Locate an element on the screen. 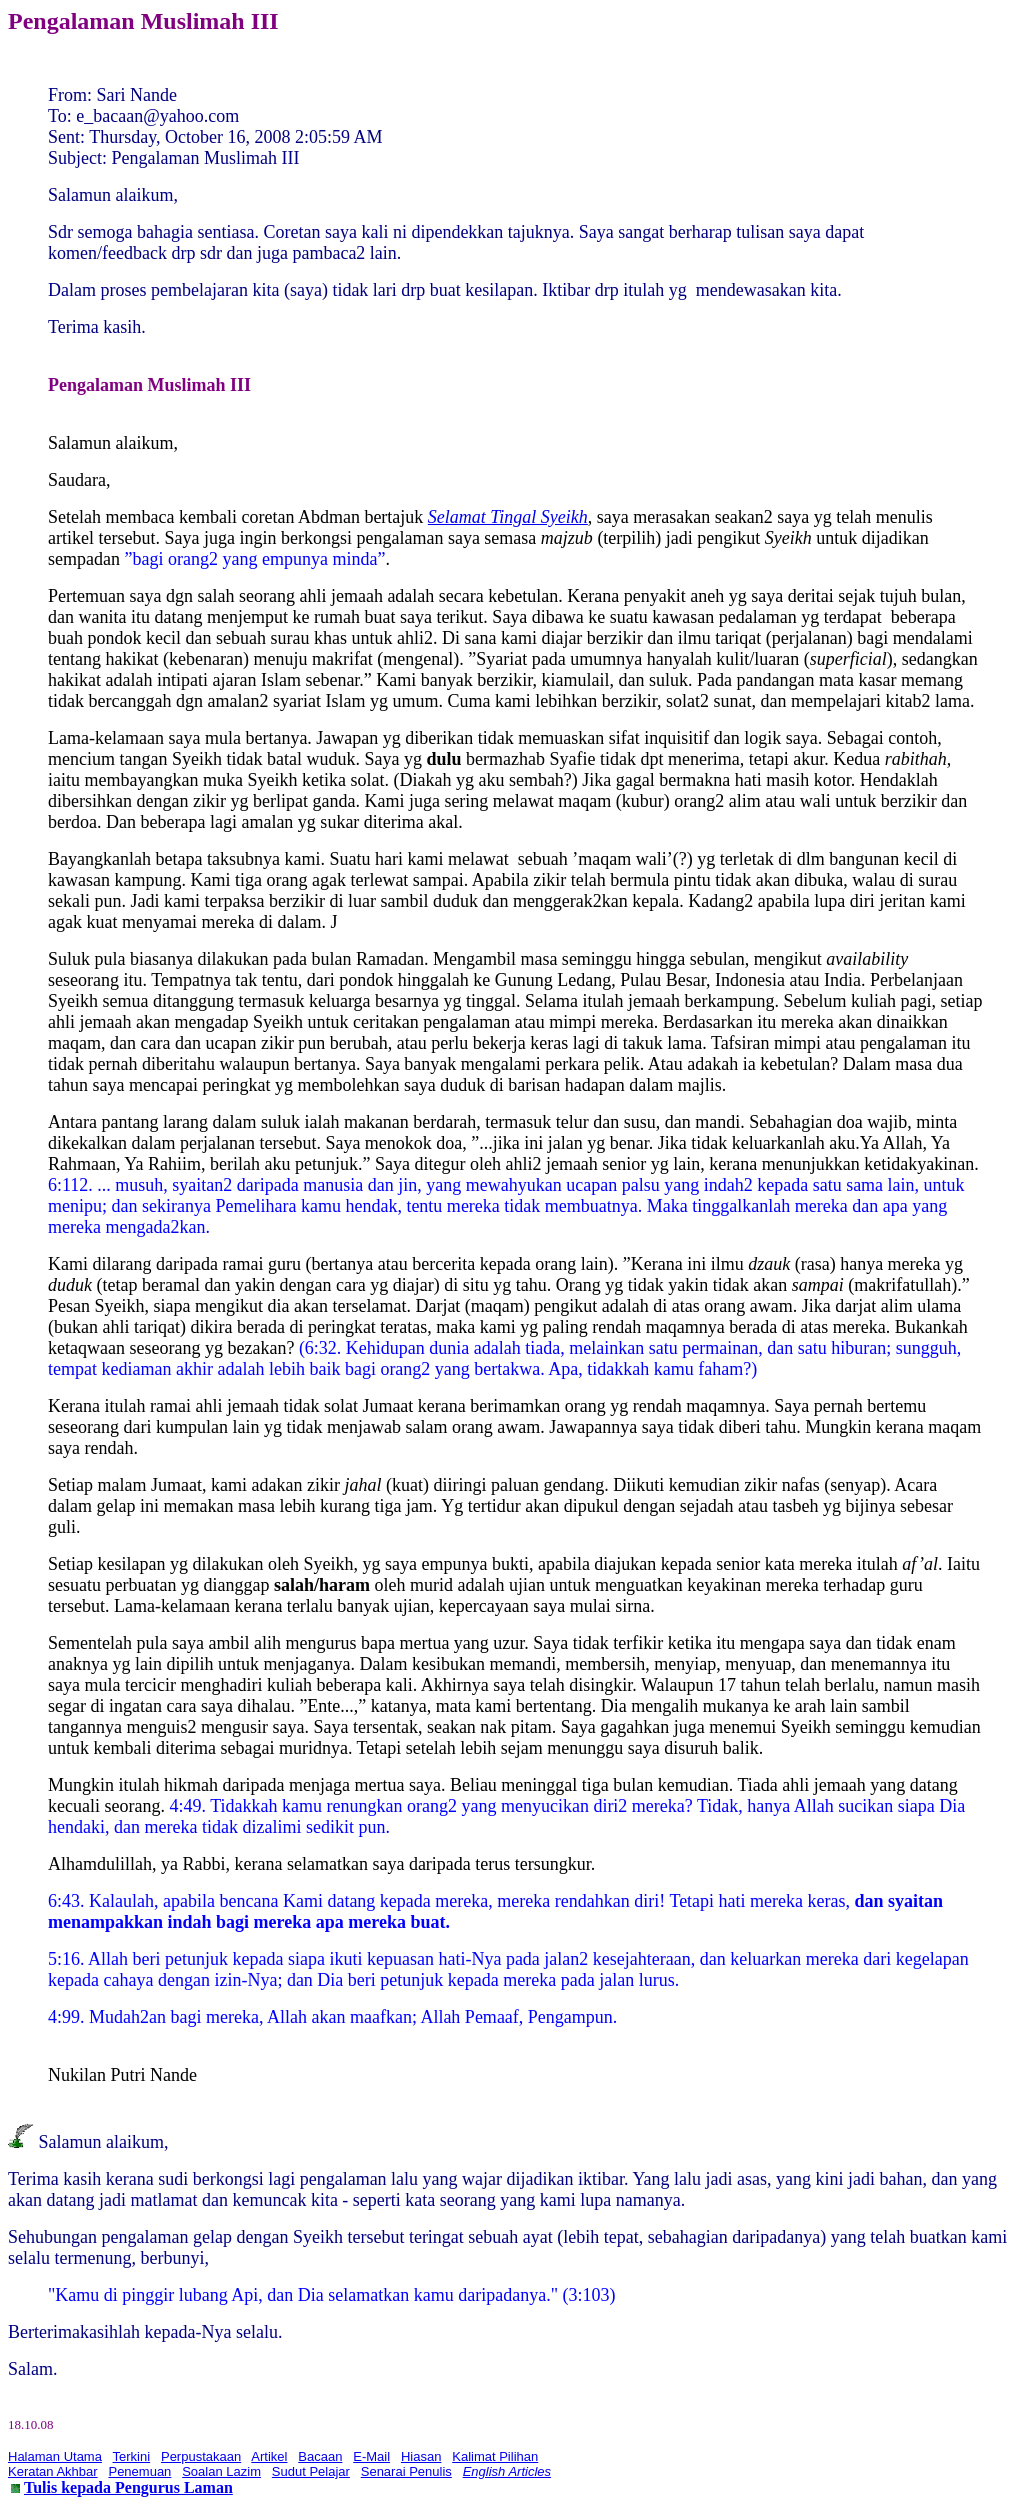  Penemuan is located at coordinates (139, 2471).